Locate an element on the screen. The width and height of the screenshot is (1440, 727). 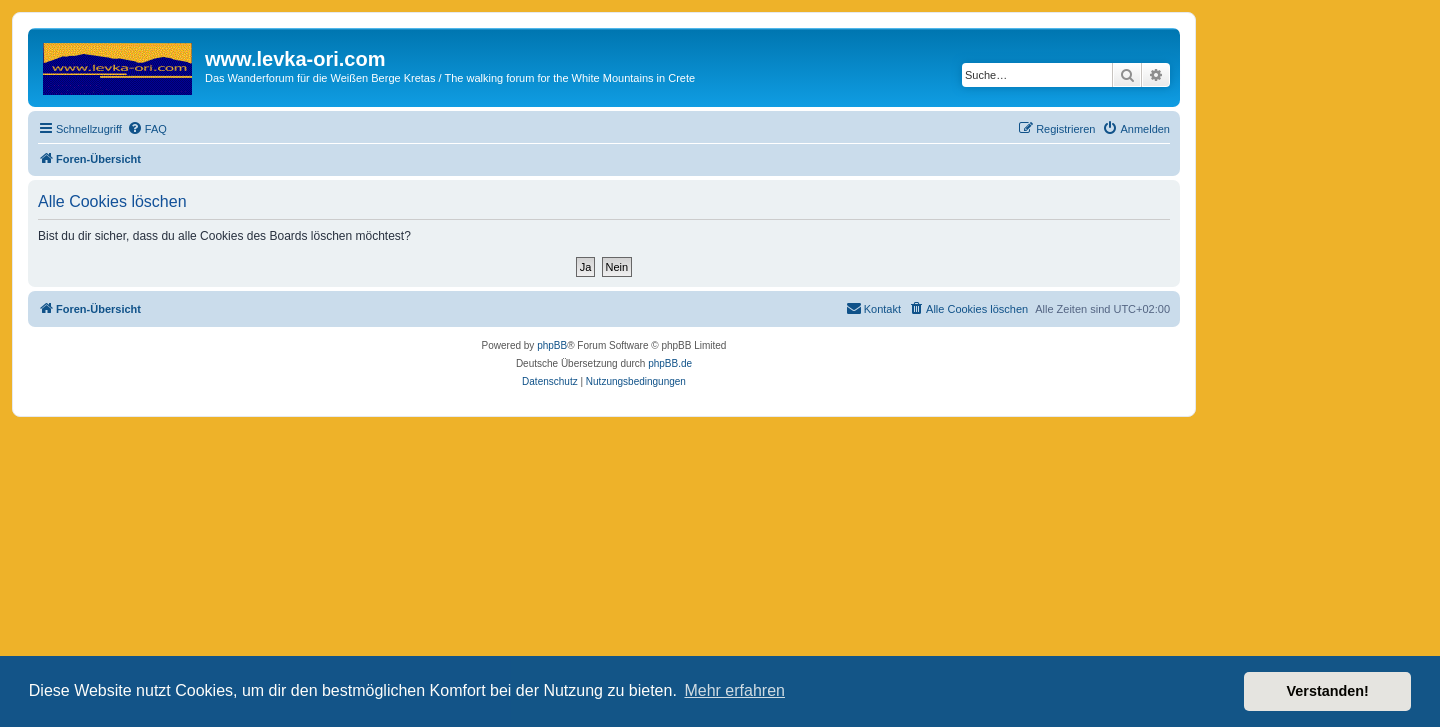
phpBB is located at coordinates (552, 345).